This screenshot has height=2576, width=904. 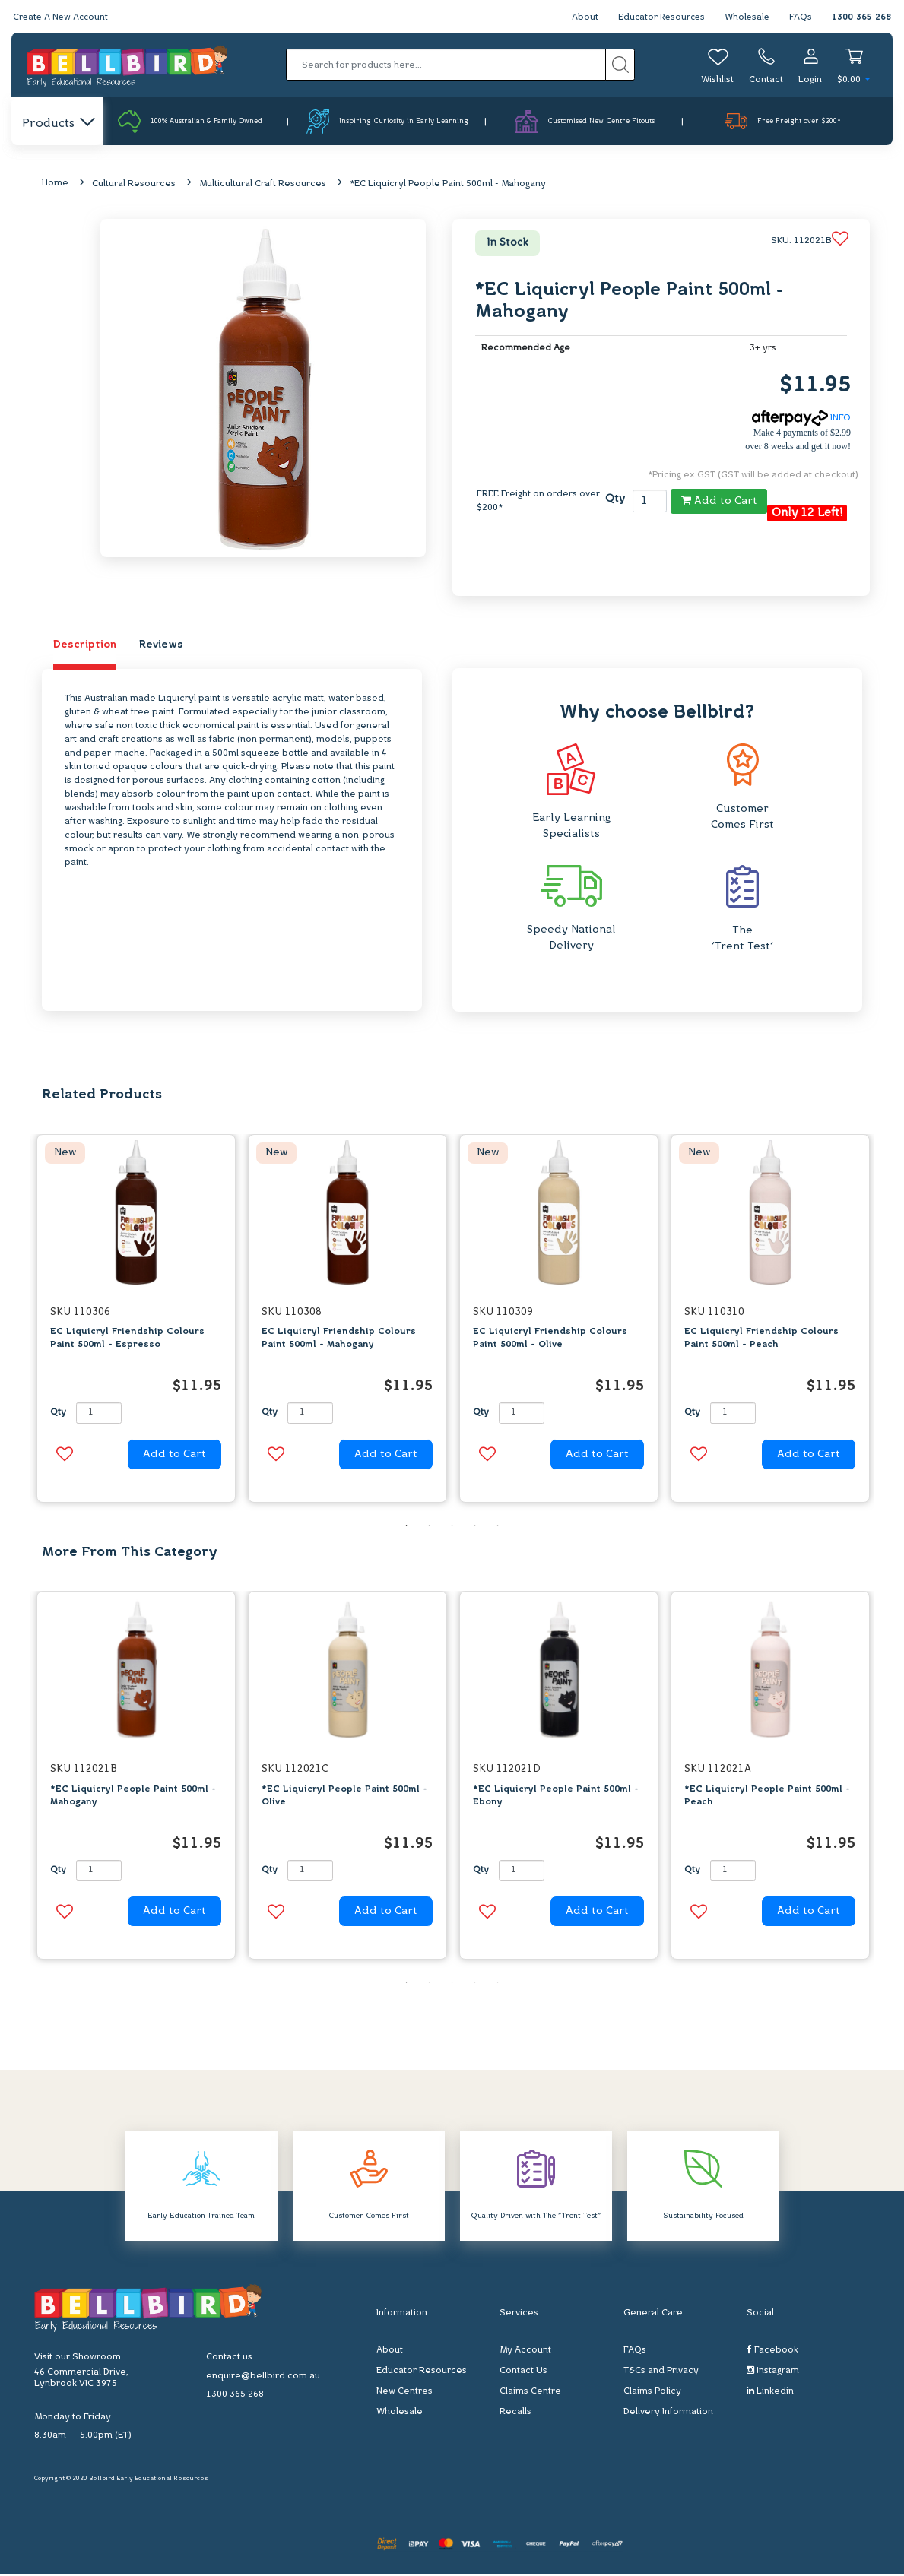 I want to click on Wholesale, so click(x=746, y=17).